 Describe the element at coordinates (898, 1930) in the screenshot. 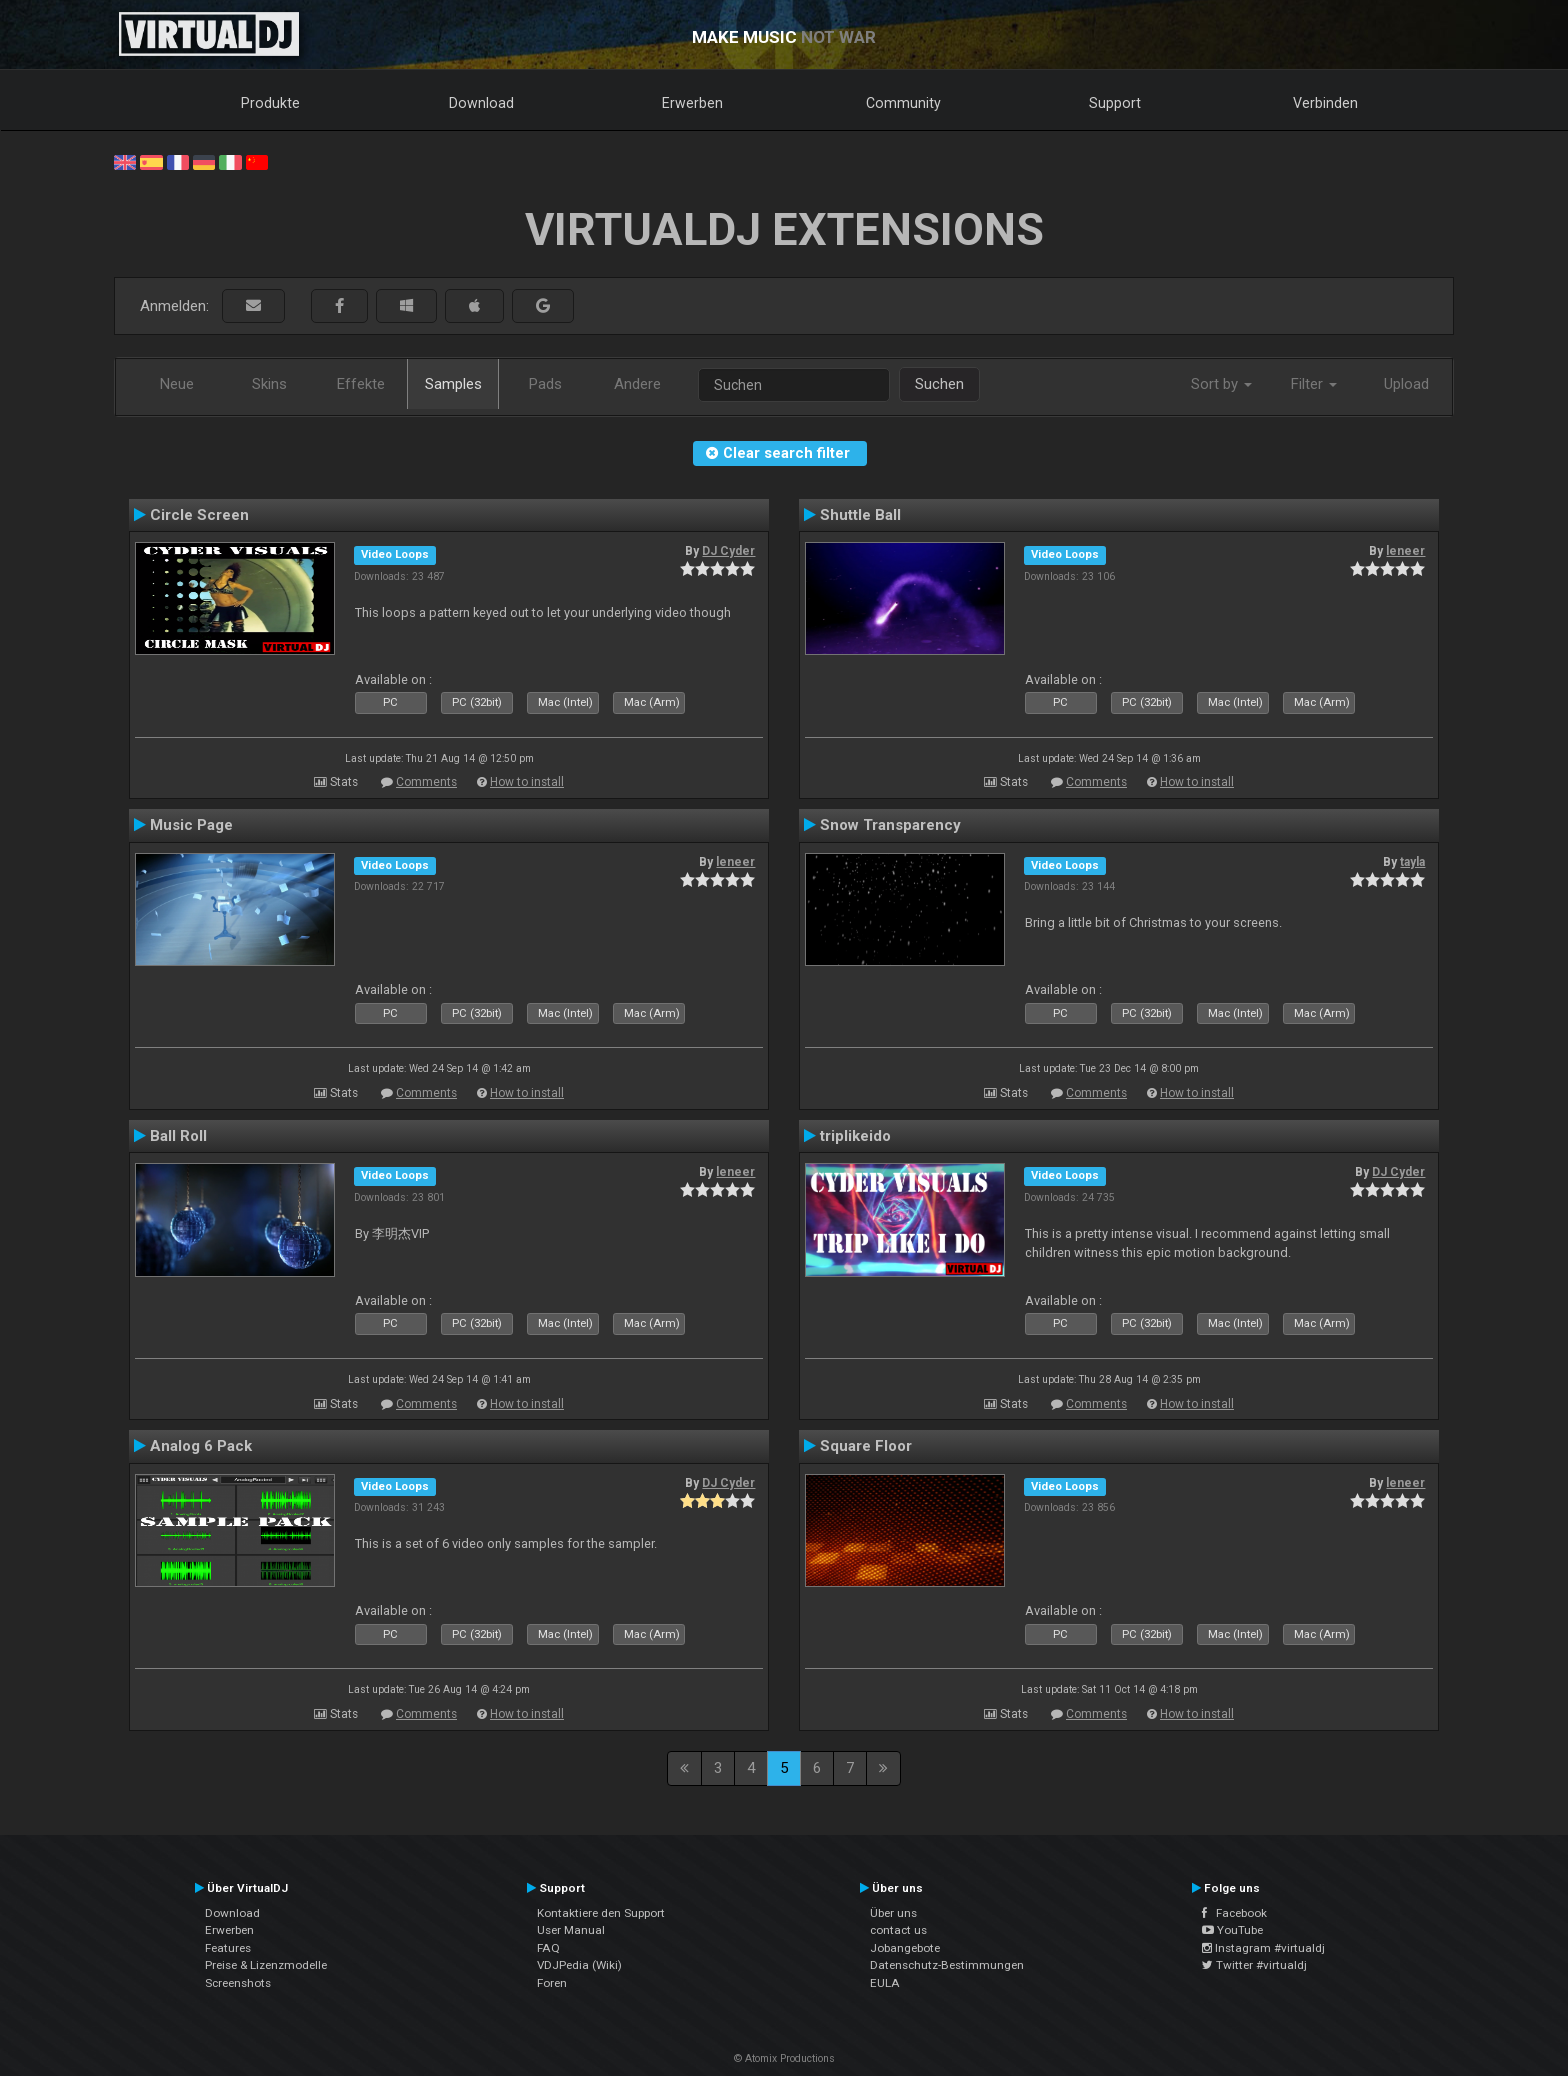

I see `contact us` at that location.